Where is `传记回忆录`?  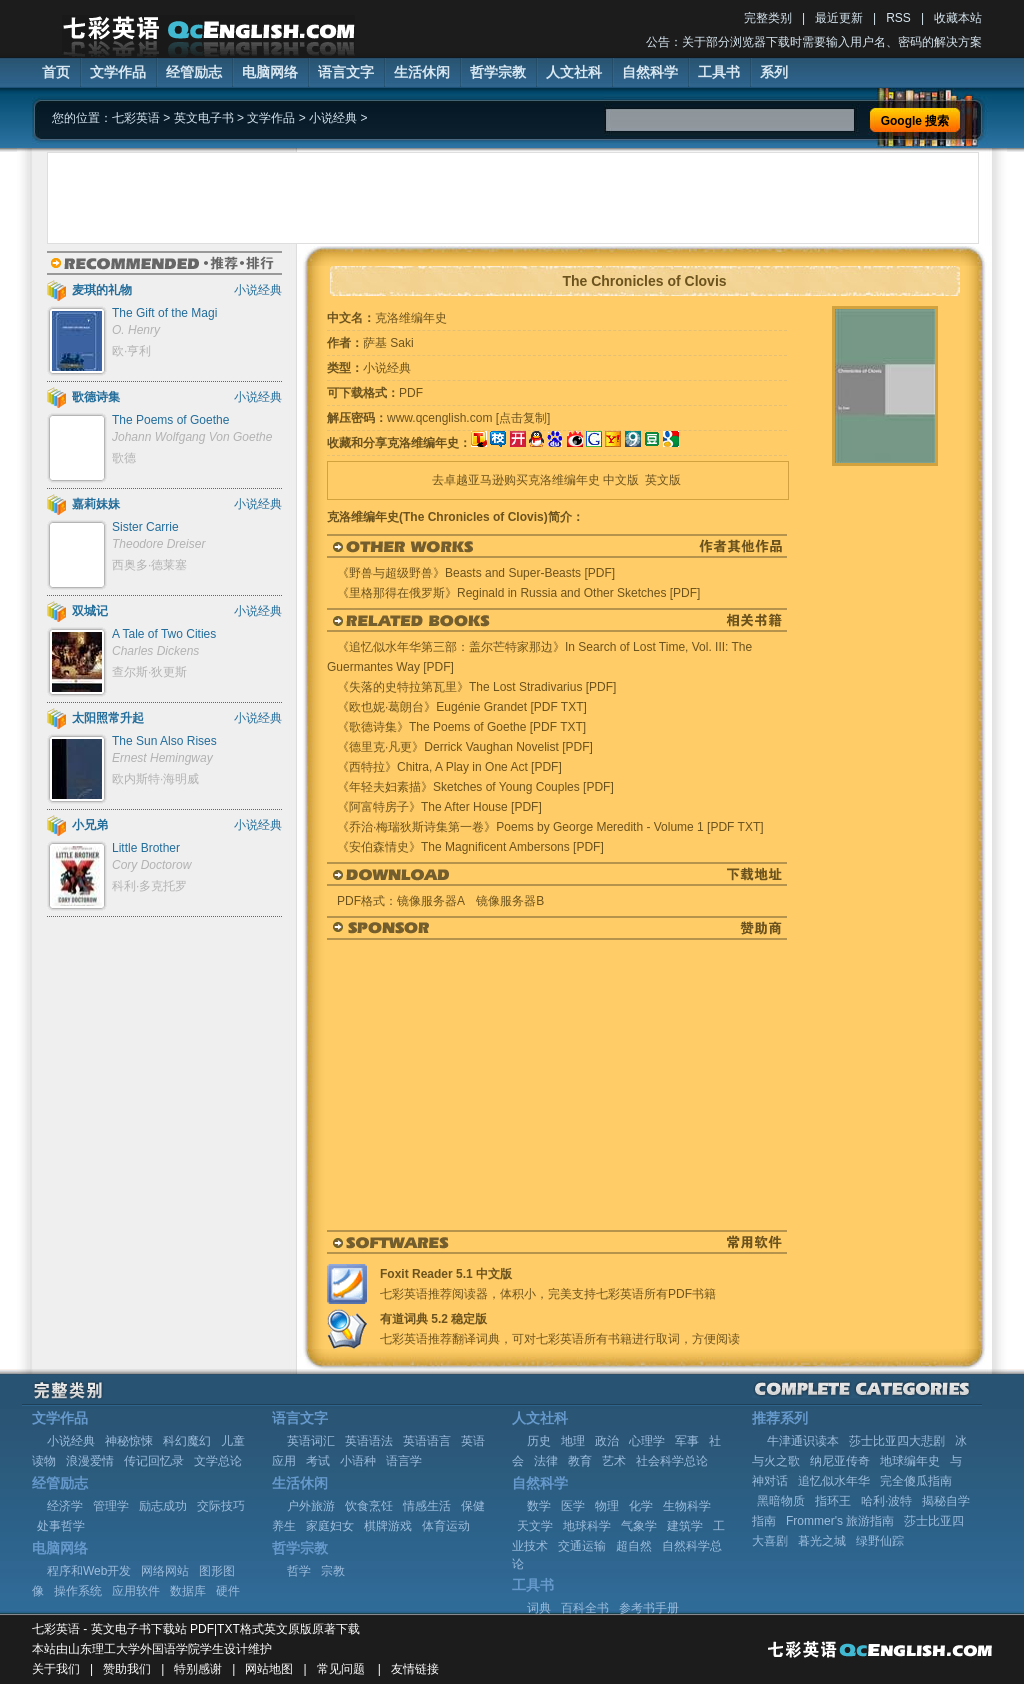 传记回忆录 is located at coordinates (154, 1461).